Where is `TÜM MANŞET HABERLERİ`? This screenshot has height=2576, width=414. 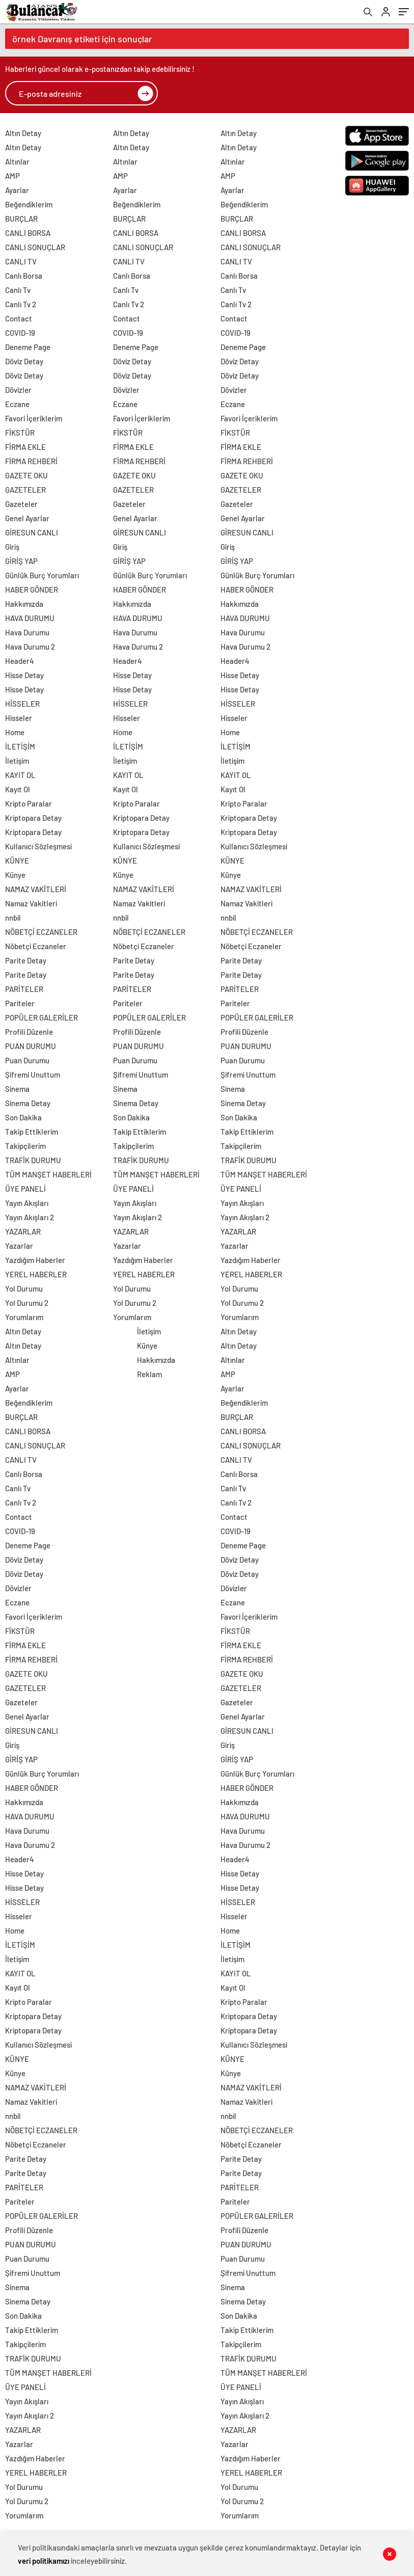 TÜM MANŞET HABERLERİ is located at coordinates (48, 1174).